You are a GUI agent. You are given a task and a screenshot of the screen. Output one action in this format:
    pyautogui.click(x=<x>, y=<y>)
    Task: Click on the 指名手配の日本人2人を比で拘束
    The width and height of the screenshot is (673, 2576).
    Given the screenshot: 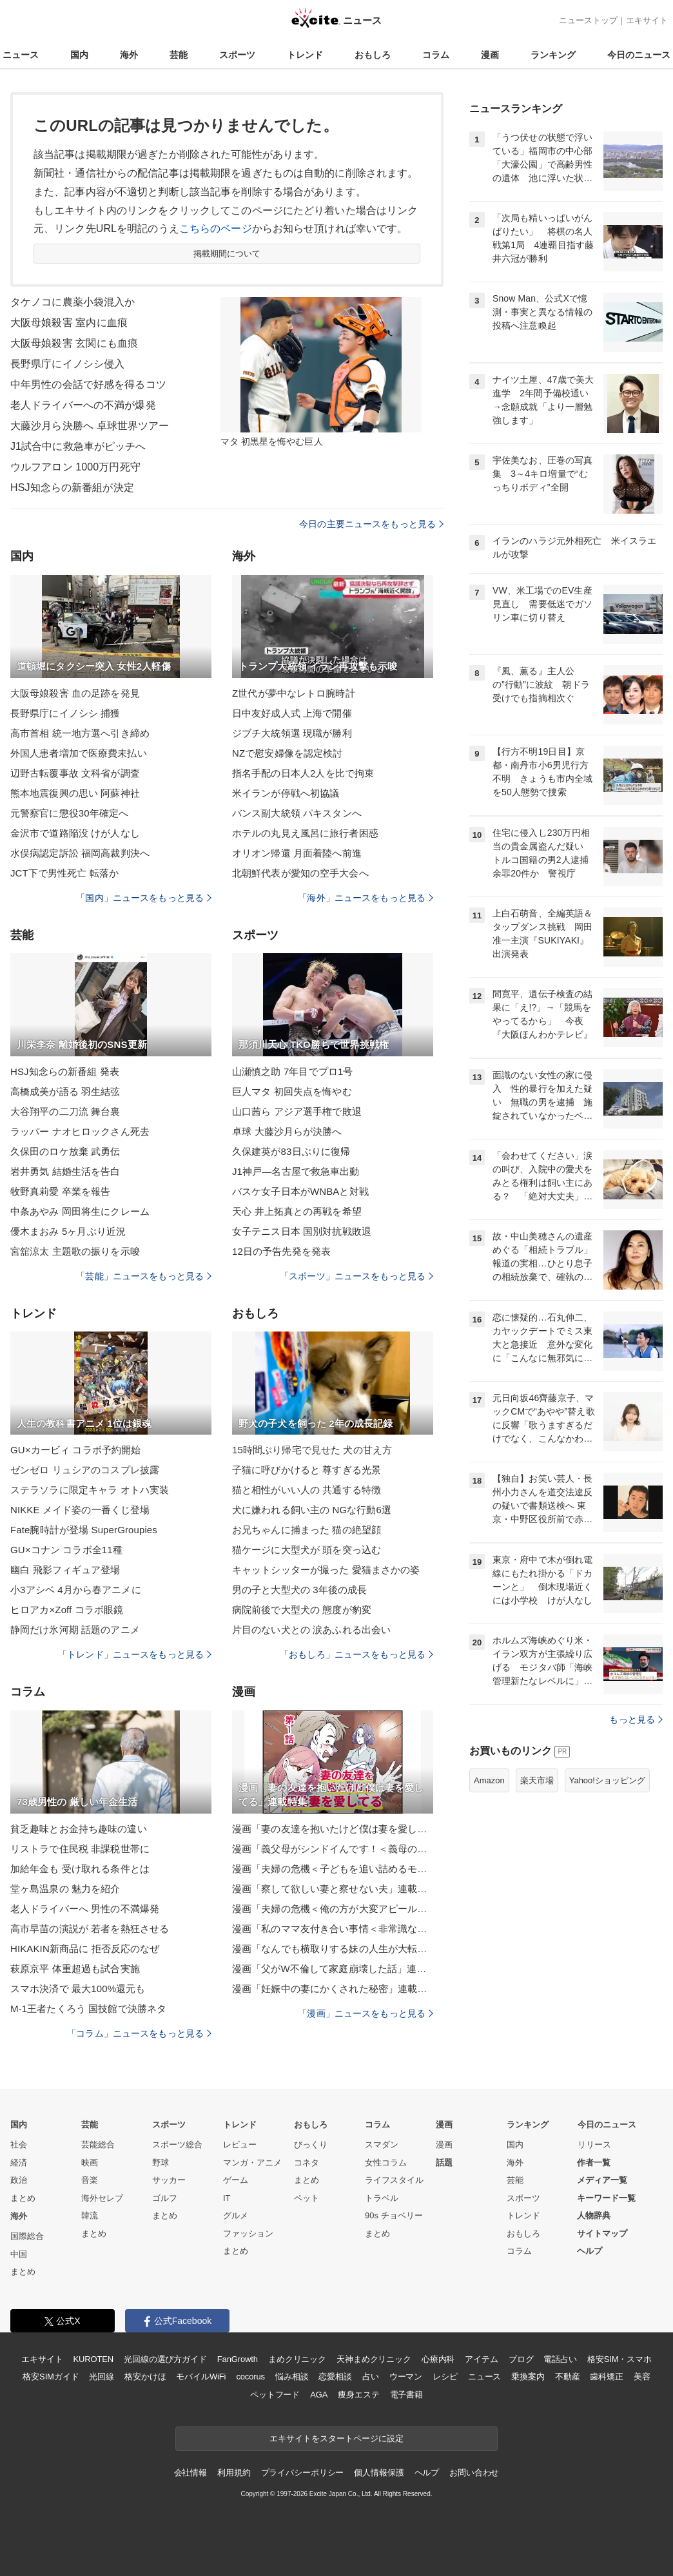 What is the action you would take?
    pyautogui.click(x=303, y=773)
    